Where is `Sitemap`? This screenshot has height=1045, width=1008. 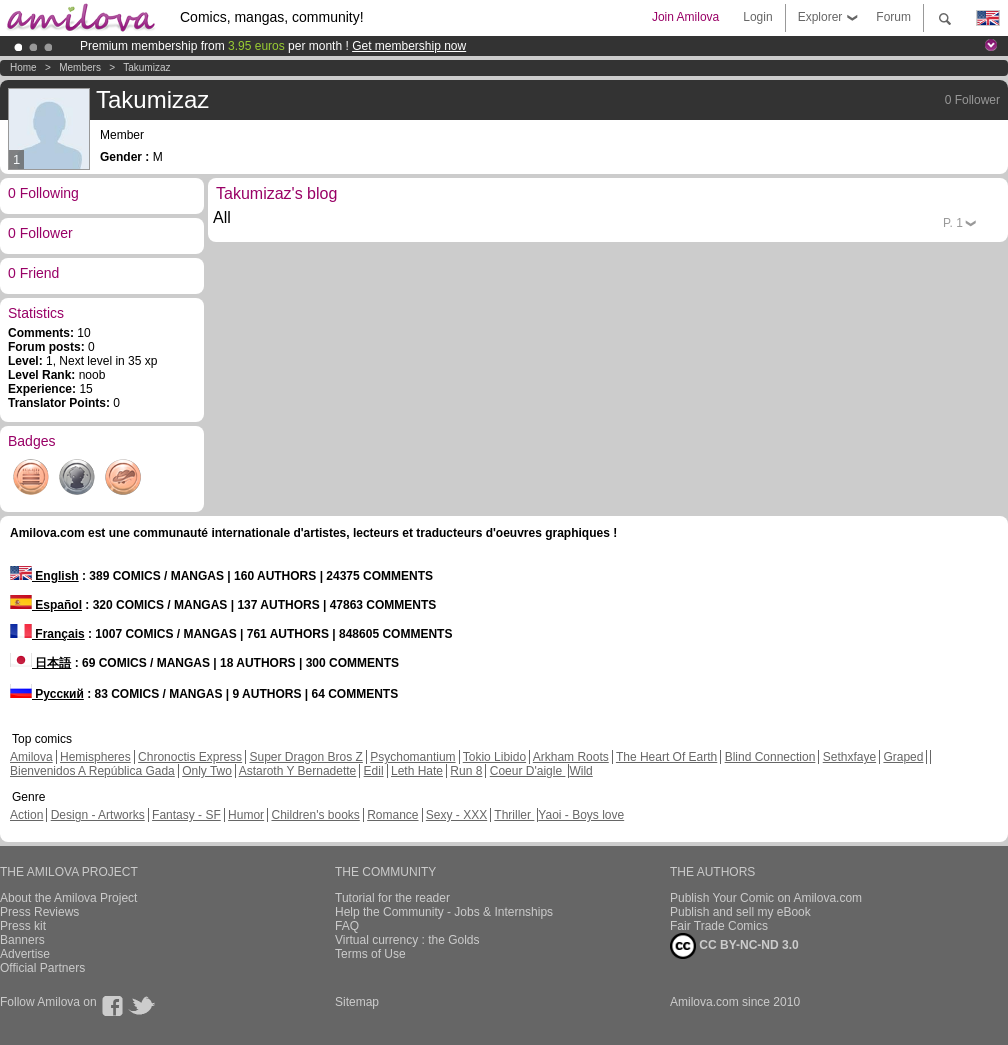
Sitemap is located at coordinates (357, 1002).